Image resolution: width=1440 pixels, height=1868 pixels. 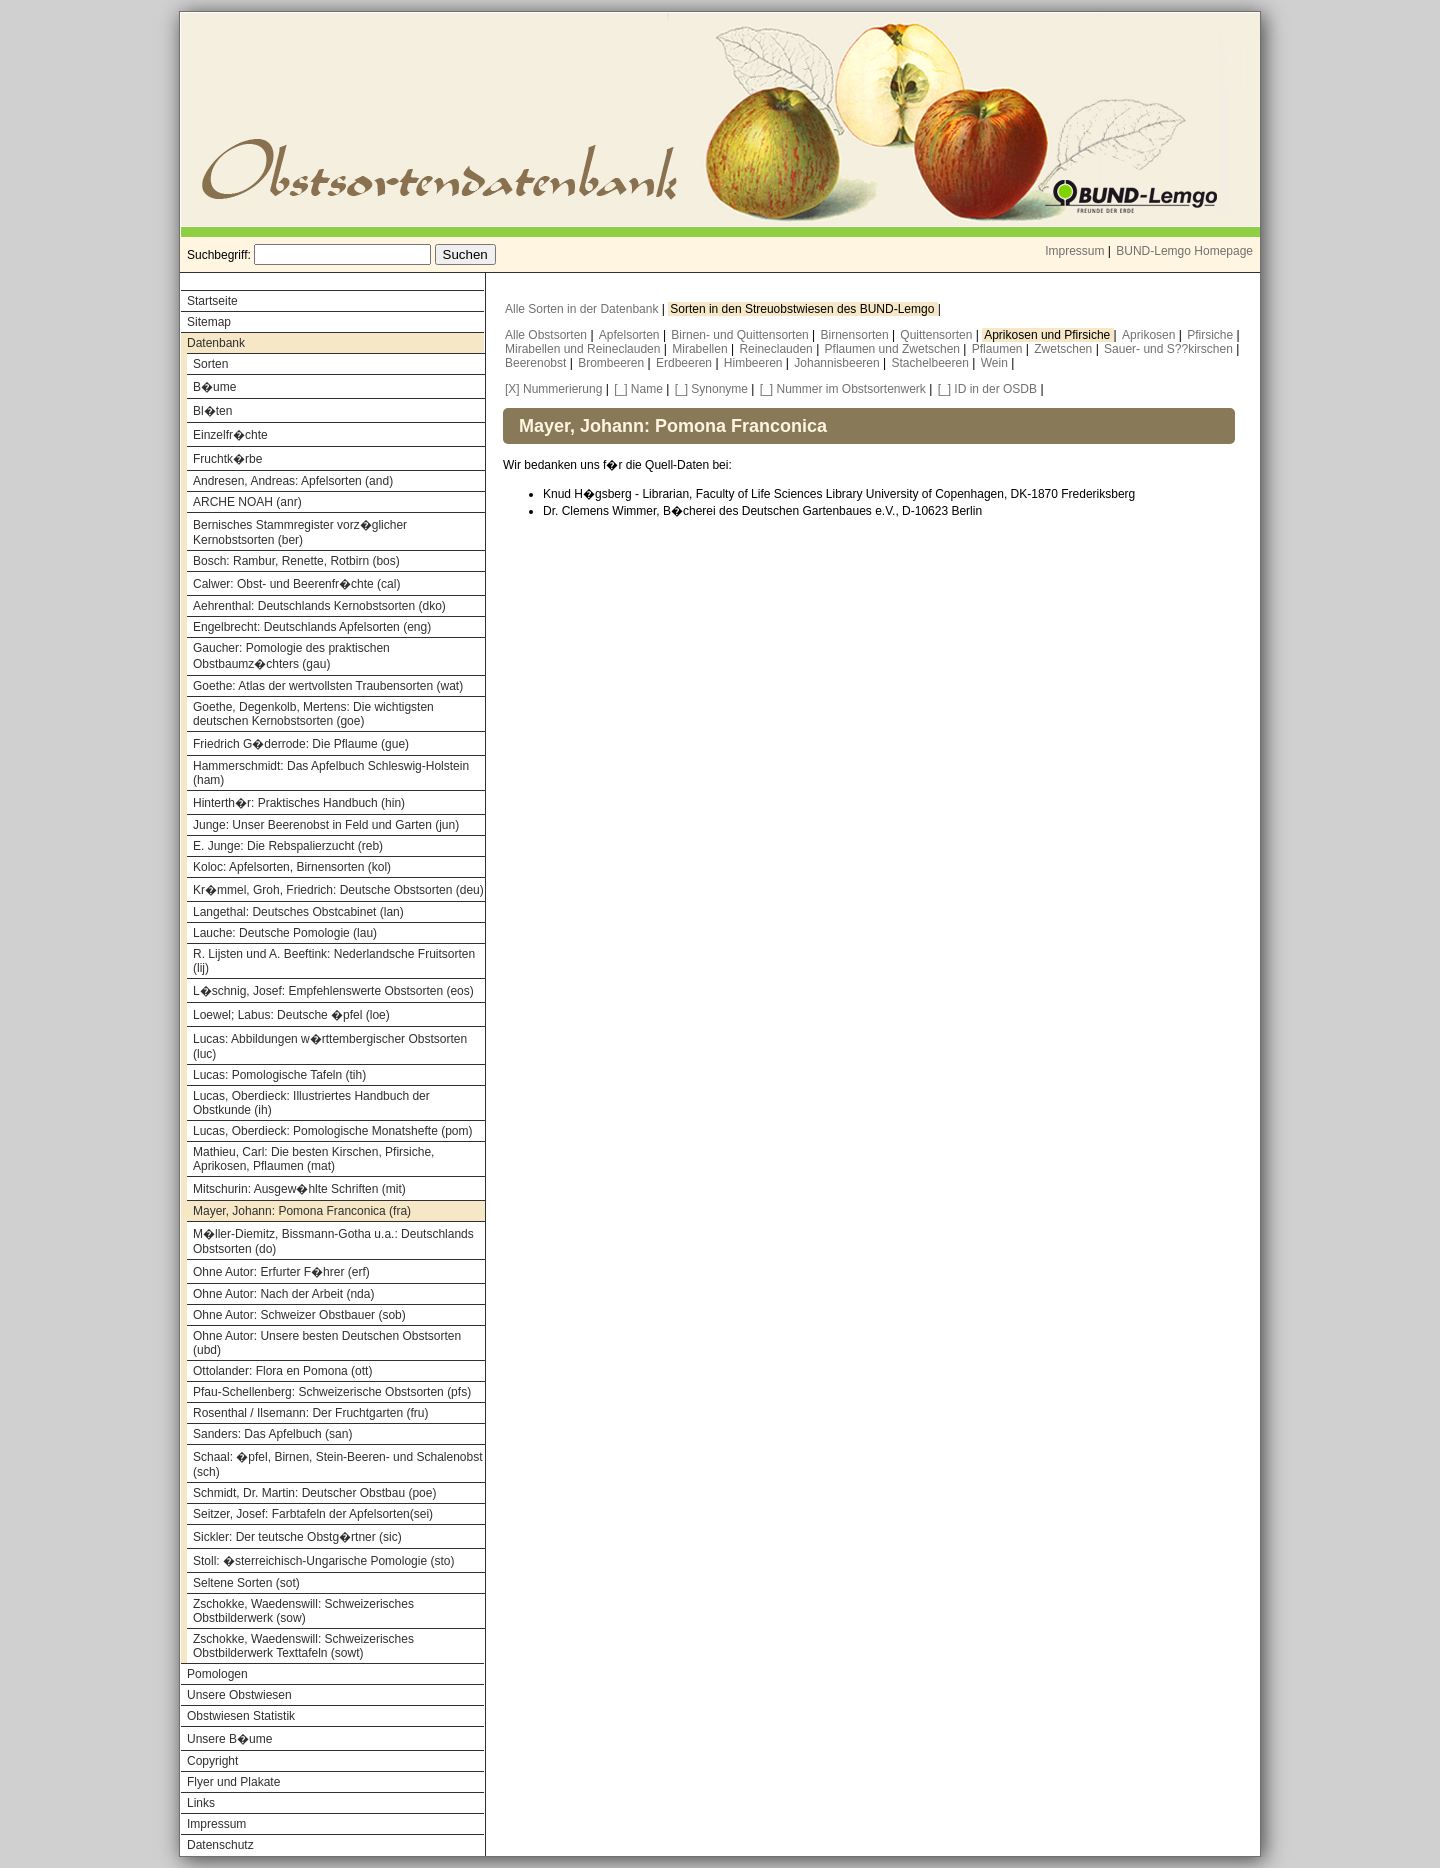 What do you see at coordinates (313, 1514) in the screenshot?
I see `Seitzer, Josef: Farbtafeln der Apfelsorten(sei)` at bounding box center [313, 1514].